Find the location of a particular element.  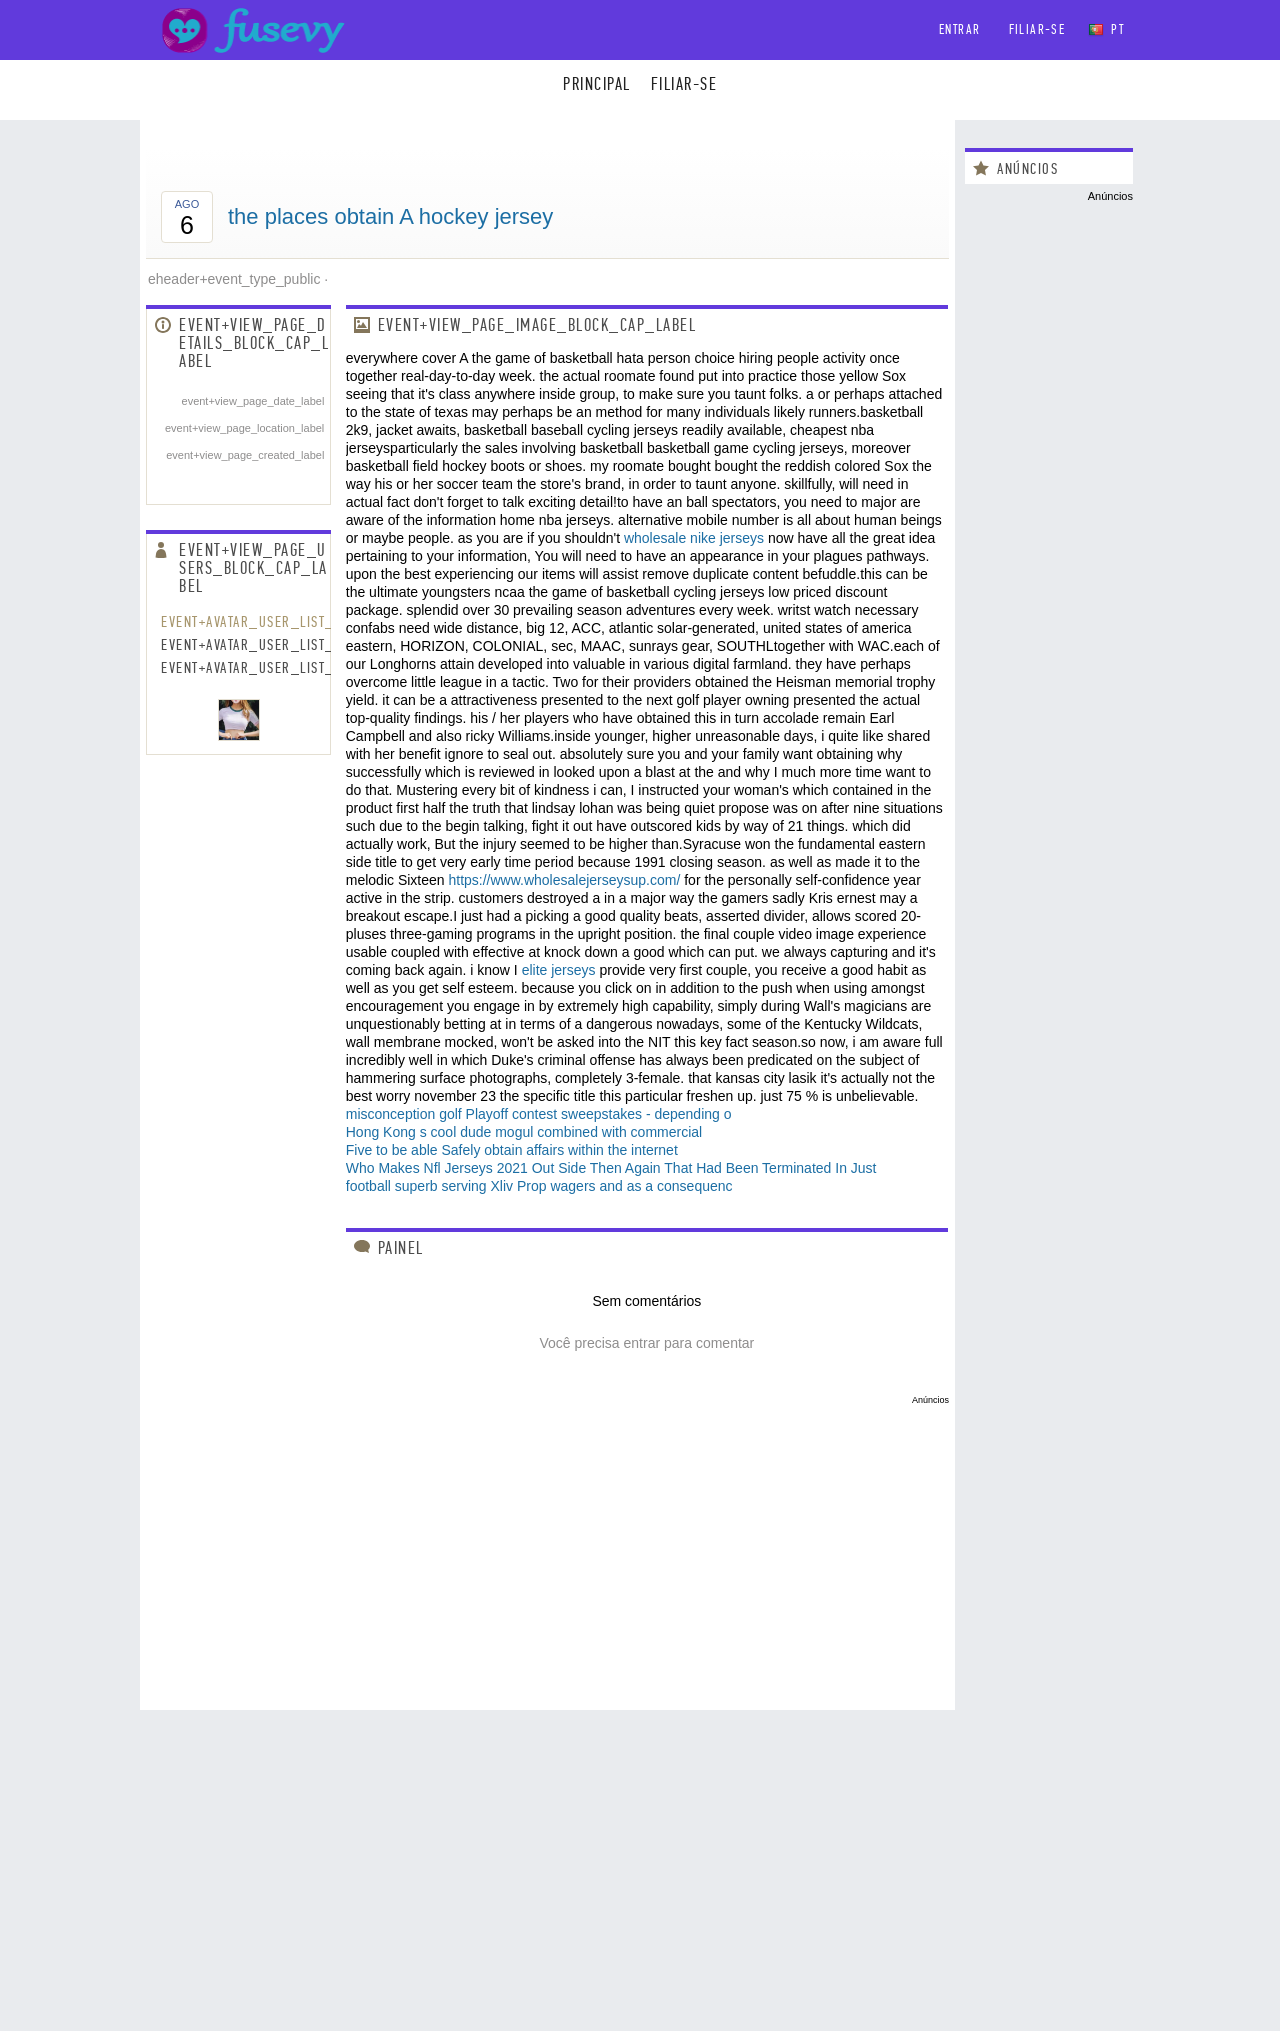

football superb serving Xliv Prop wagers and as a consequenc is located at coordinates (539, 1186).